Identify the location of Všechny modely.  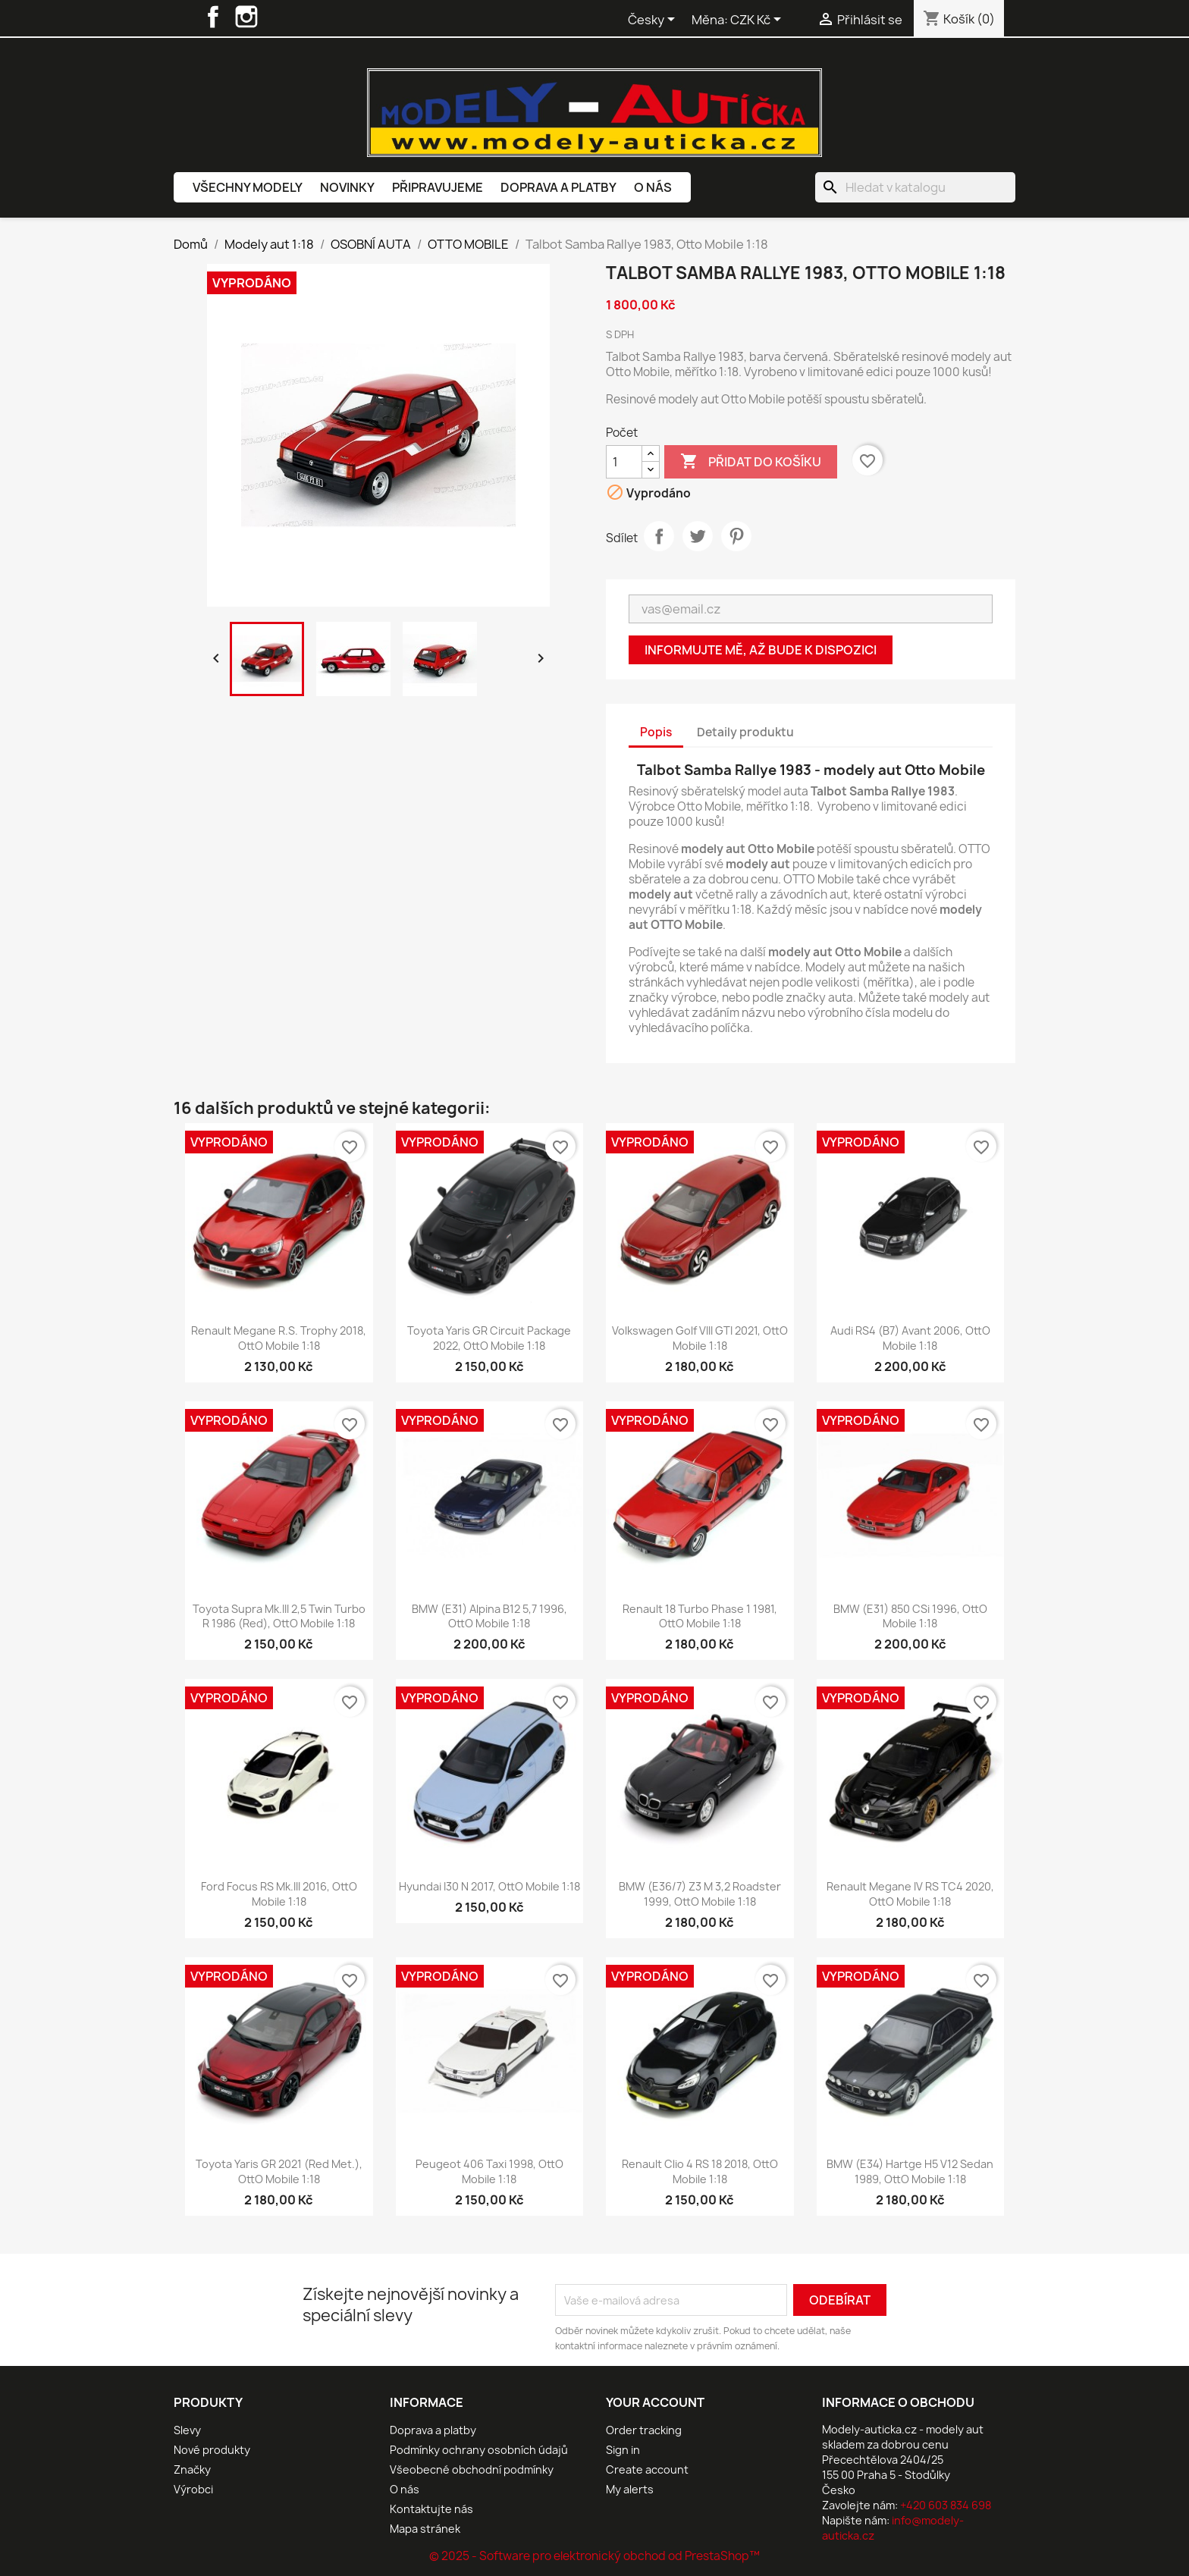
(248, 187).